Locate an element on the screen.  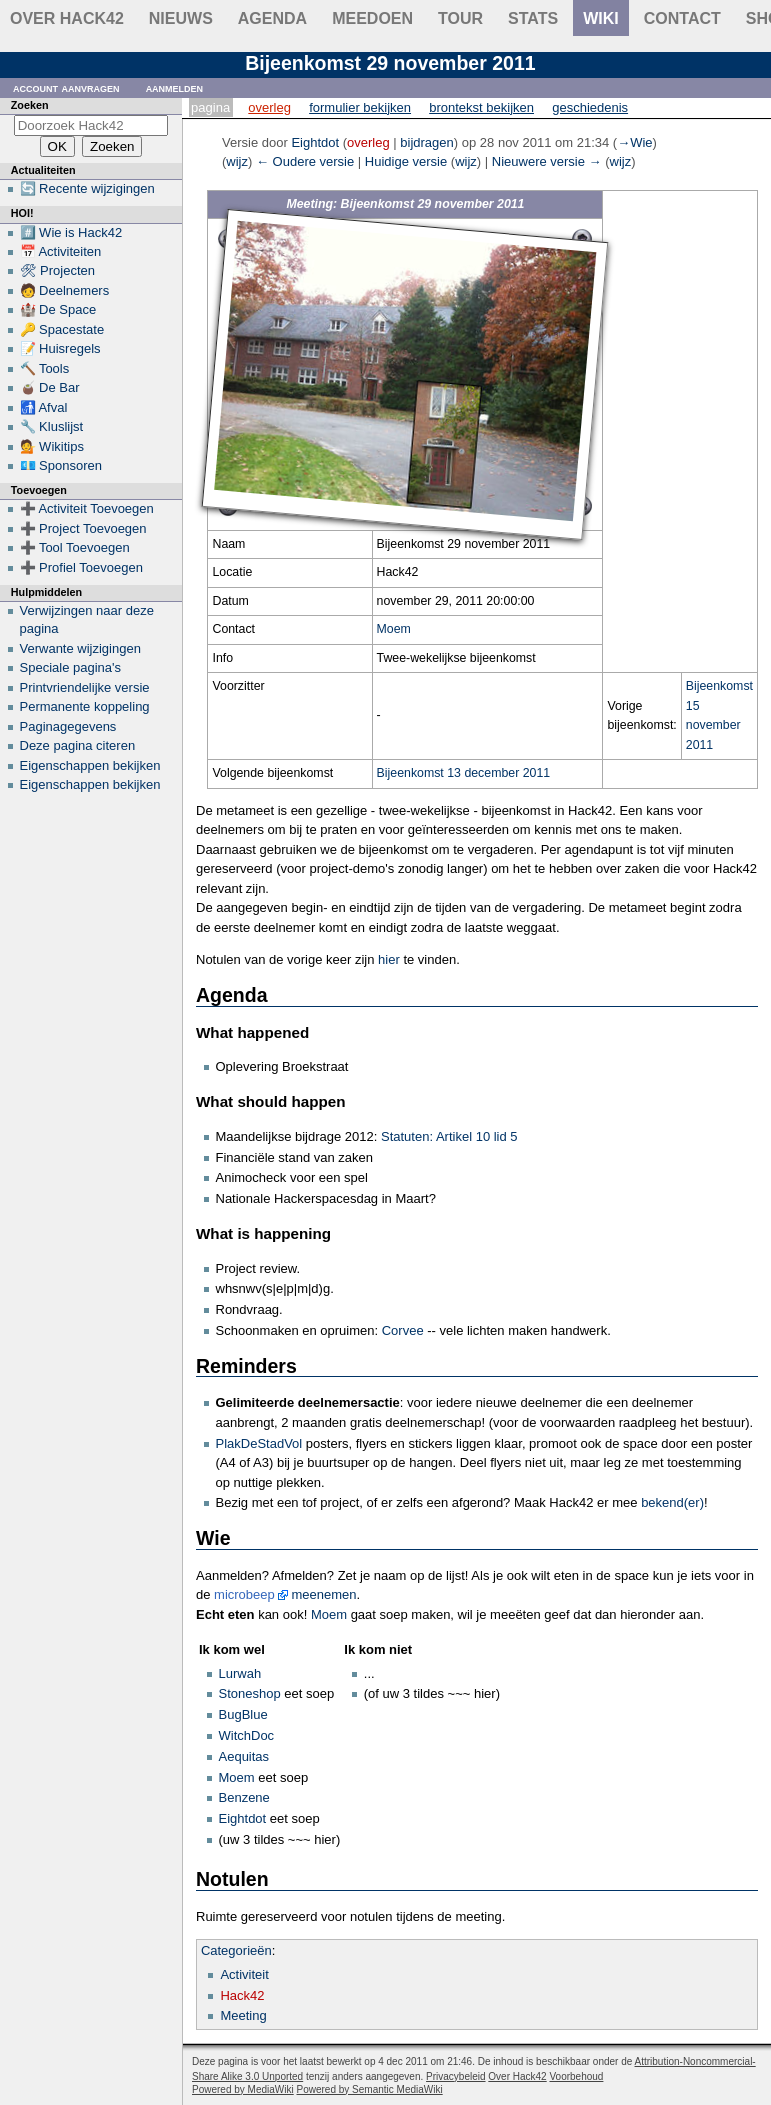
#️⃣ Wie is Hack42 is located at coordinates (71, 232).